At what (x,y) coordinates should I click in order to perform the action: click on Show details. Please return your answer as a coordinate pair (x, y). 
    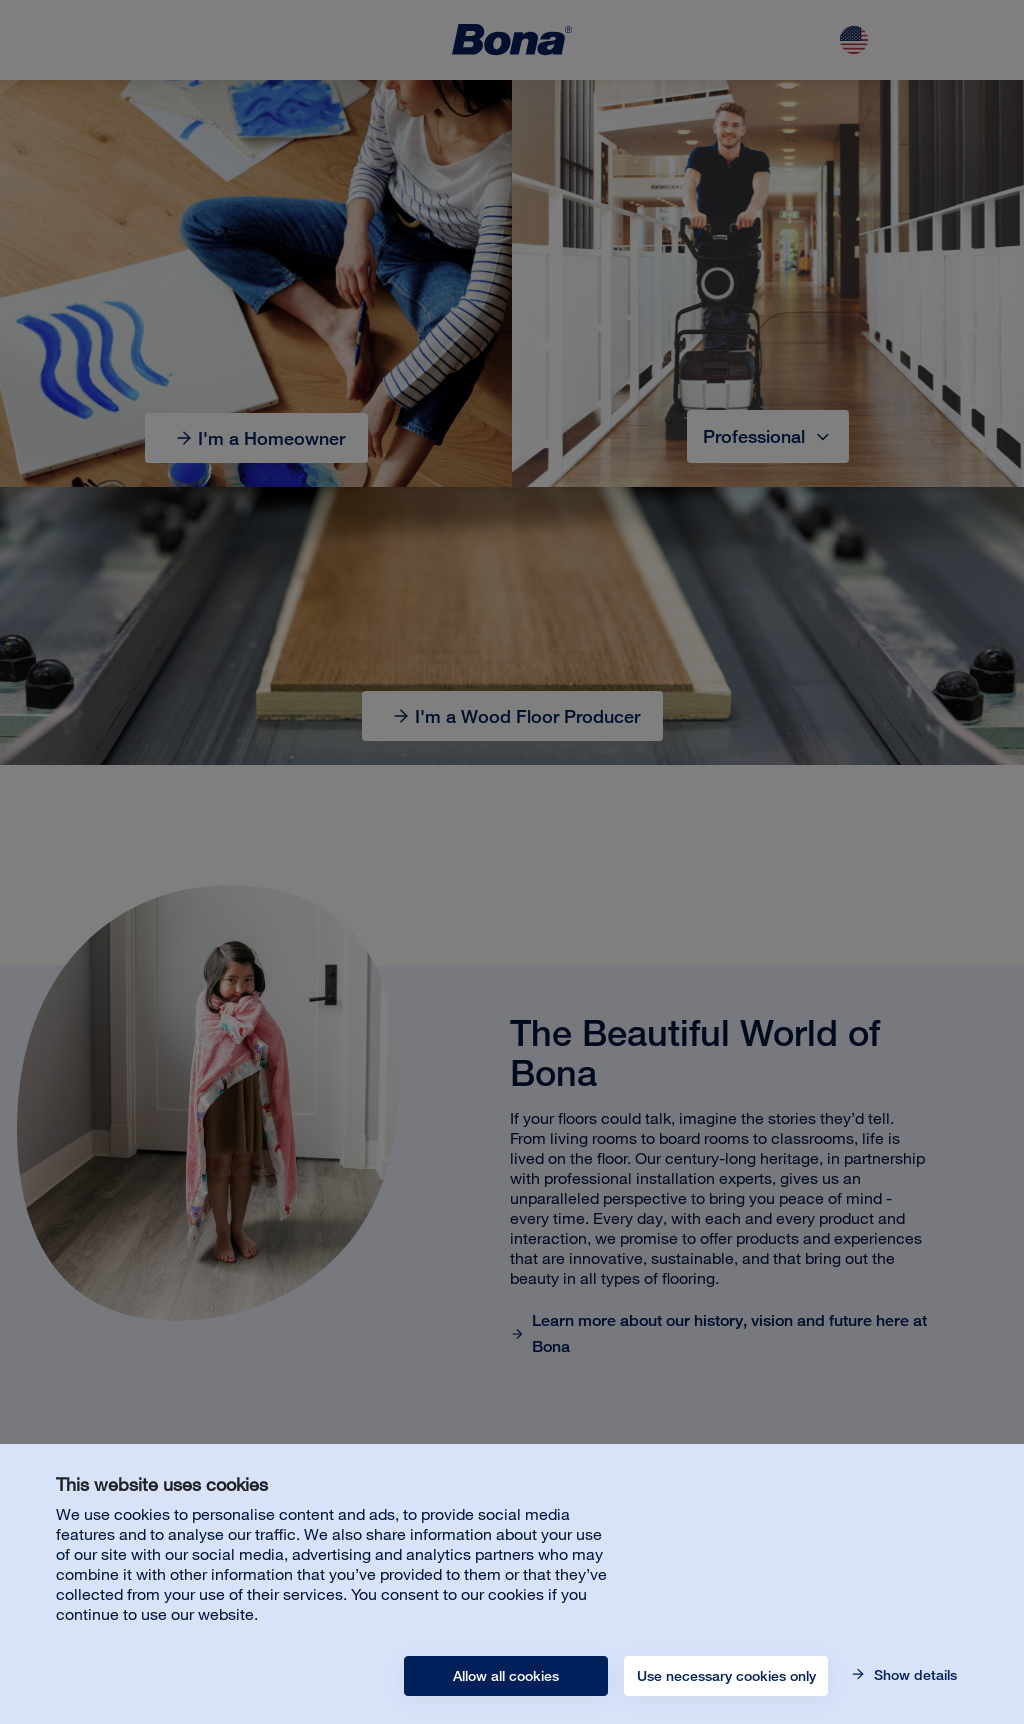
    Looking at the image, I should click on (913, 1675).